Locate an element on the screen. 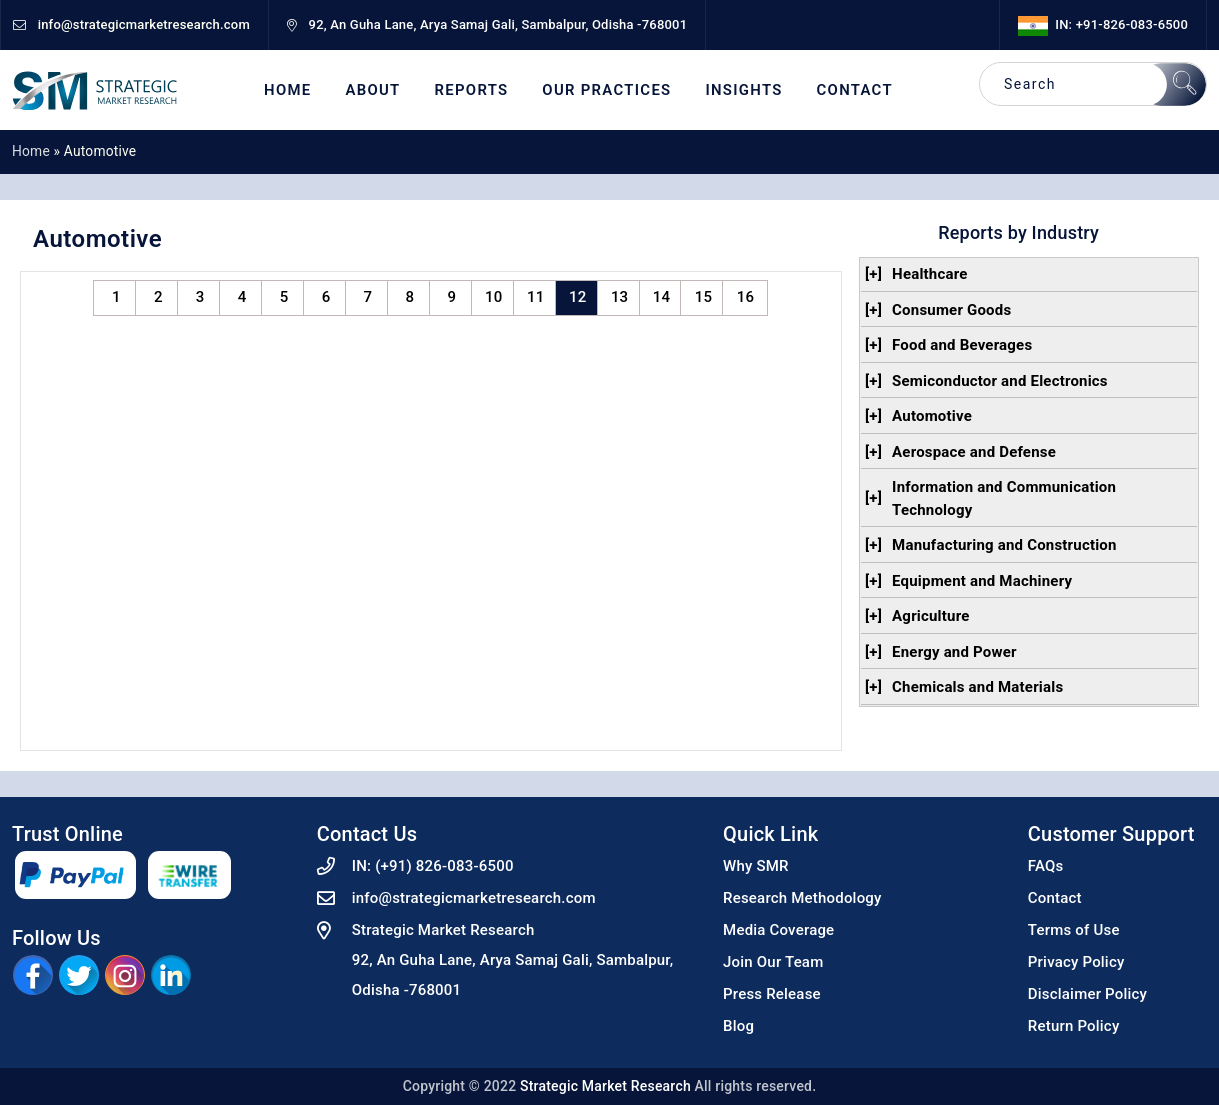 The height and width of the screenshot is (1105, 1219). Research Methodology is located at coordinates (802, 898).